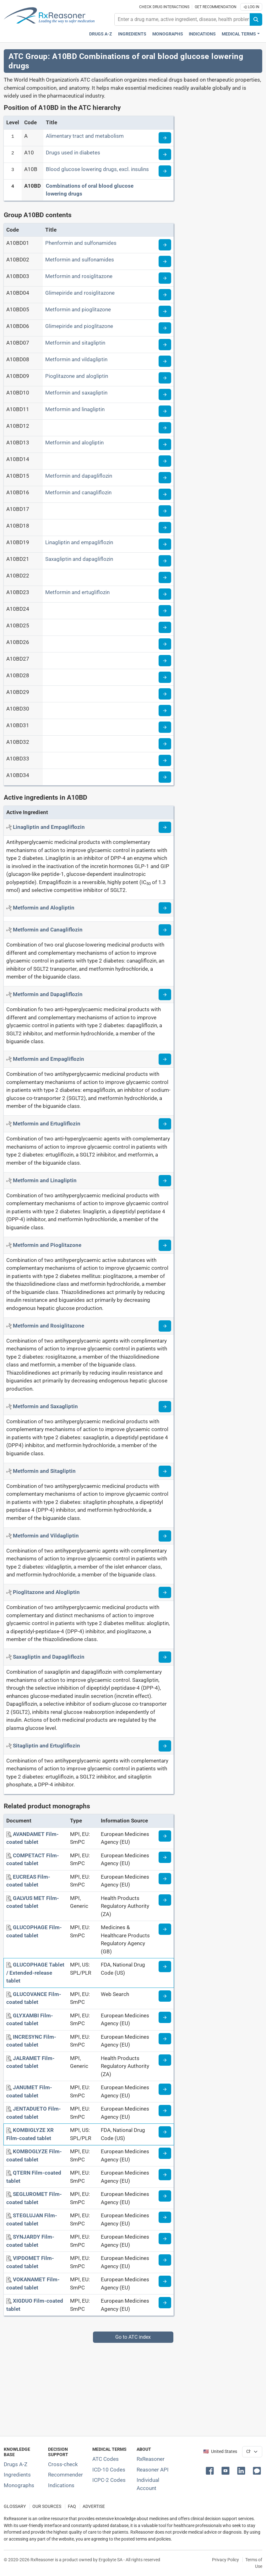 The width and height of the screenshot is (266, 2576). Describe the element at coordinates (165, 1406) in the screenshot. I see `[Read more about metformin+saxagliptin]` at that location.